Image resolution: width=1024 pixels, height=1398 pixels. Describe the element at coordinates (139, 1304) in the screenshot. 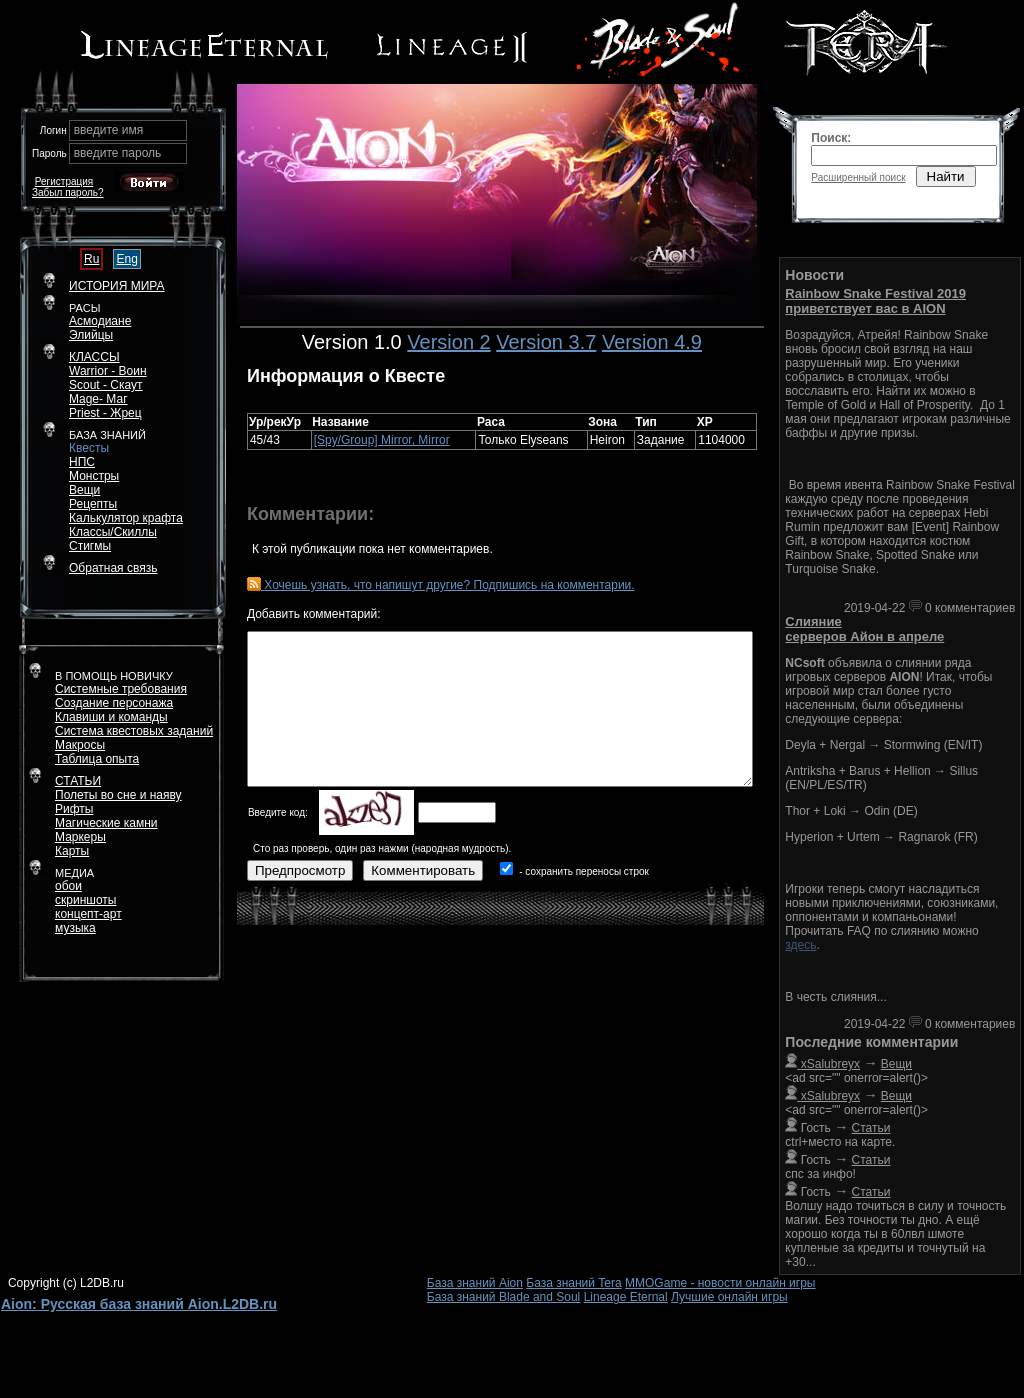

I see `Aion: Русская база знаний Aion.L2DB.ru` at that location.